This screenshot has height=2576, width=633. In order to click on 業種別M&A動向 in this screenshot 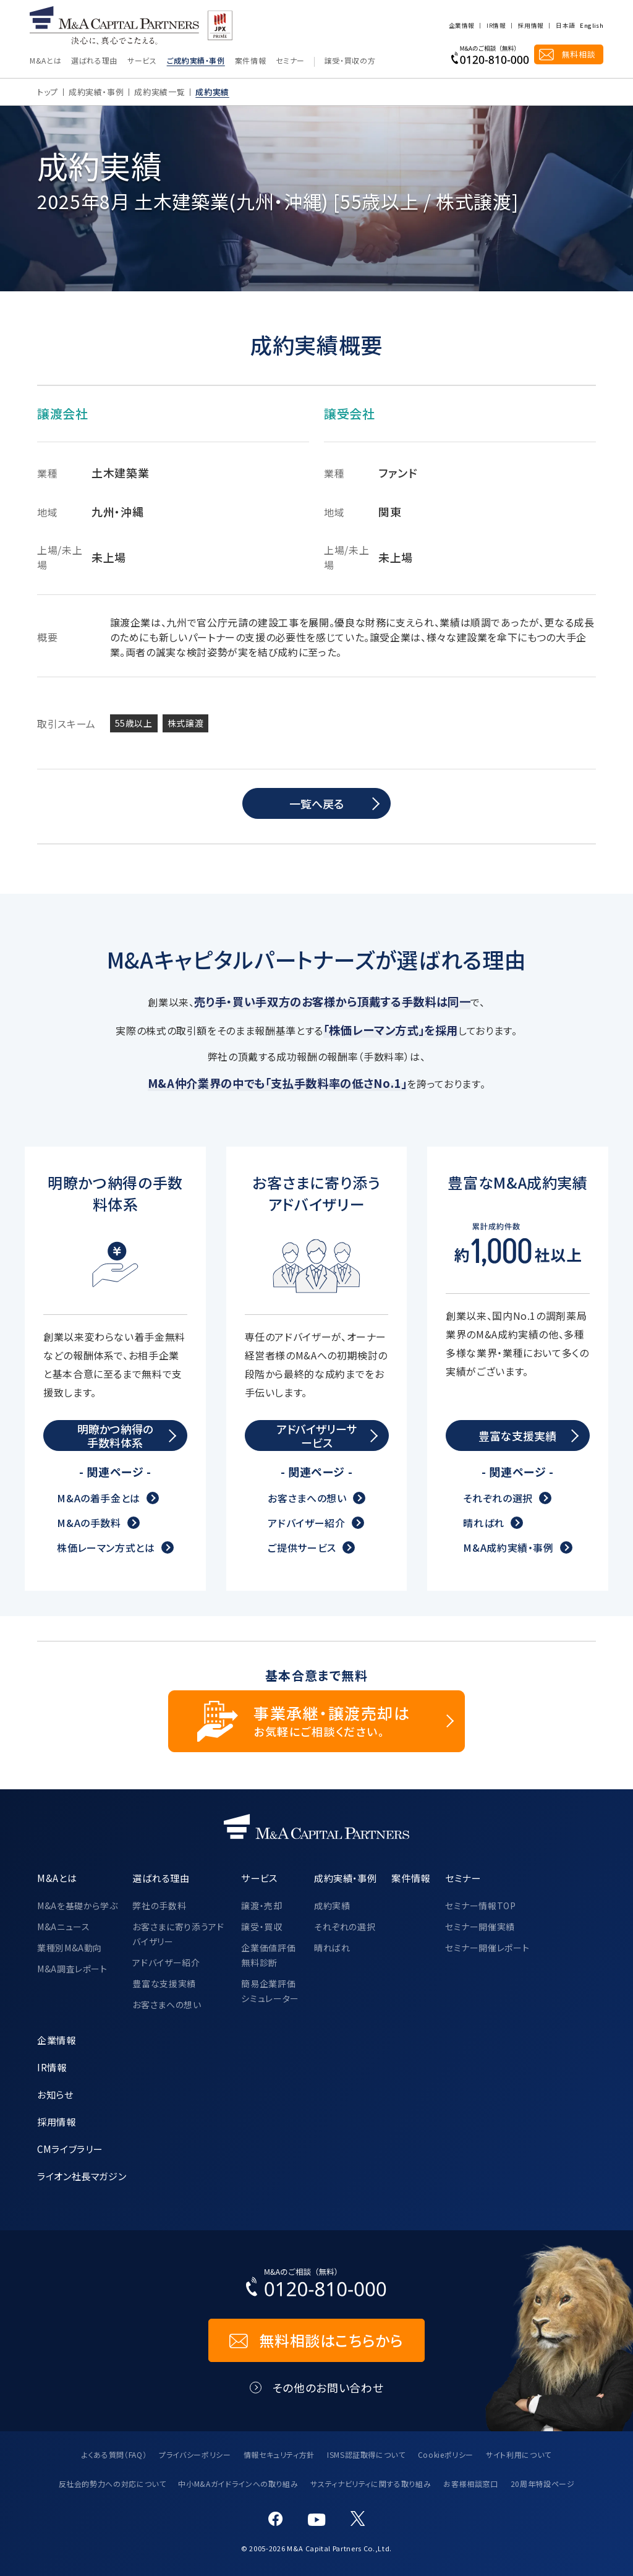, I will do `click(69, 1947)`.